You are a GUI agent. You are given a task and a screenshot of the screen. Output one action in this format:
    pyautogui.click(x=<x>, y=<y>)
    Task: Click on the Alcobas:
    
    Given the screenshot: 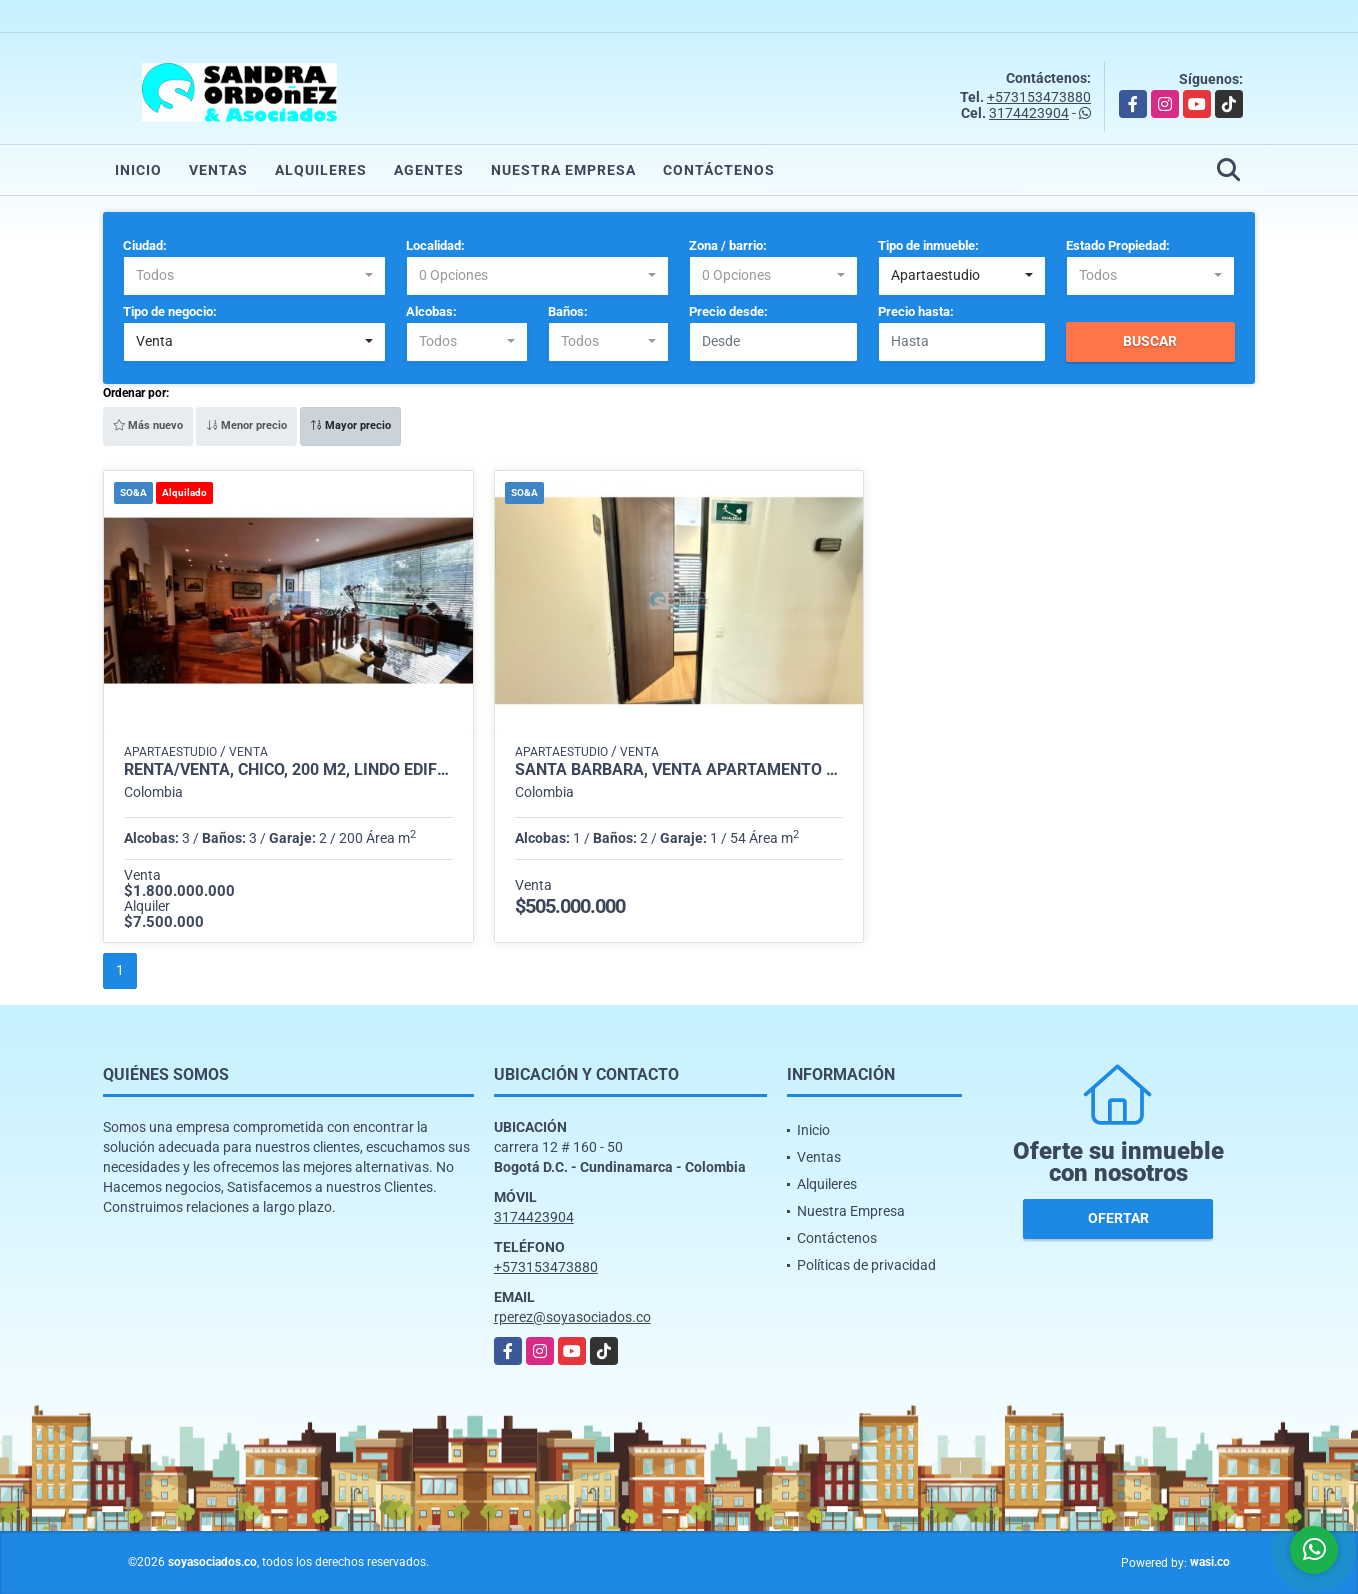 What is the action you would take?
    pyautogui.click(x=431, y=311)
    